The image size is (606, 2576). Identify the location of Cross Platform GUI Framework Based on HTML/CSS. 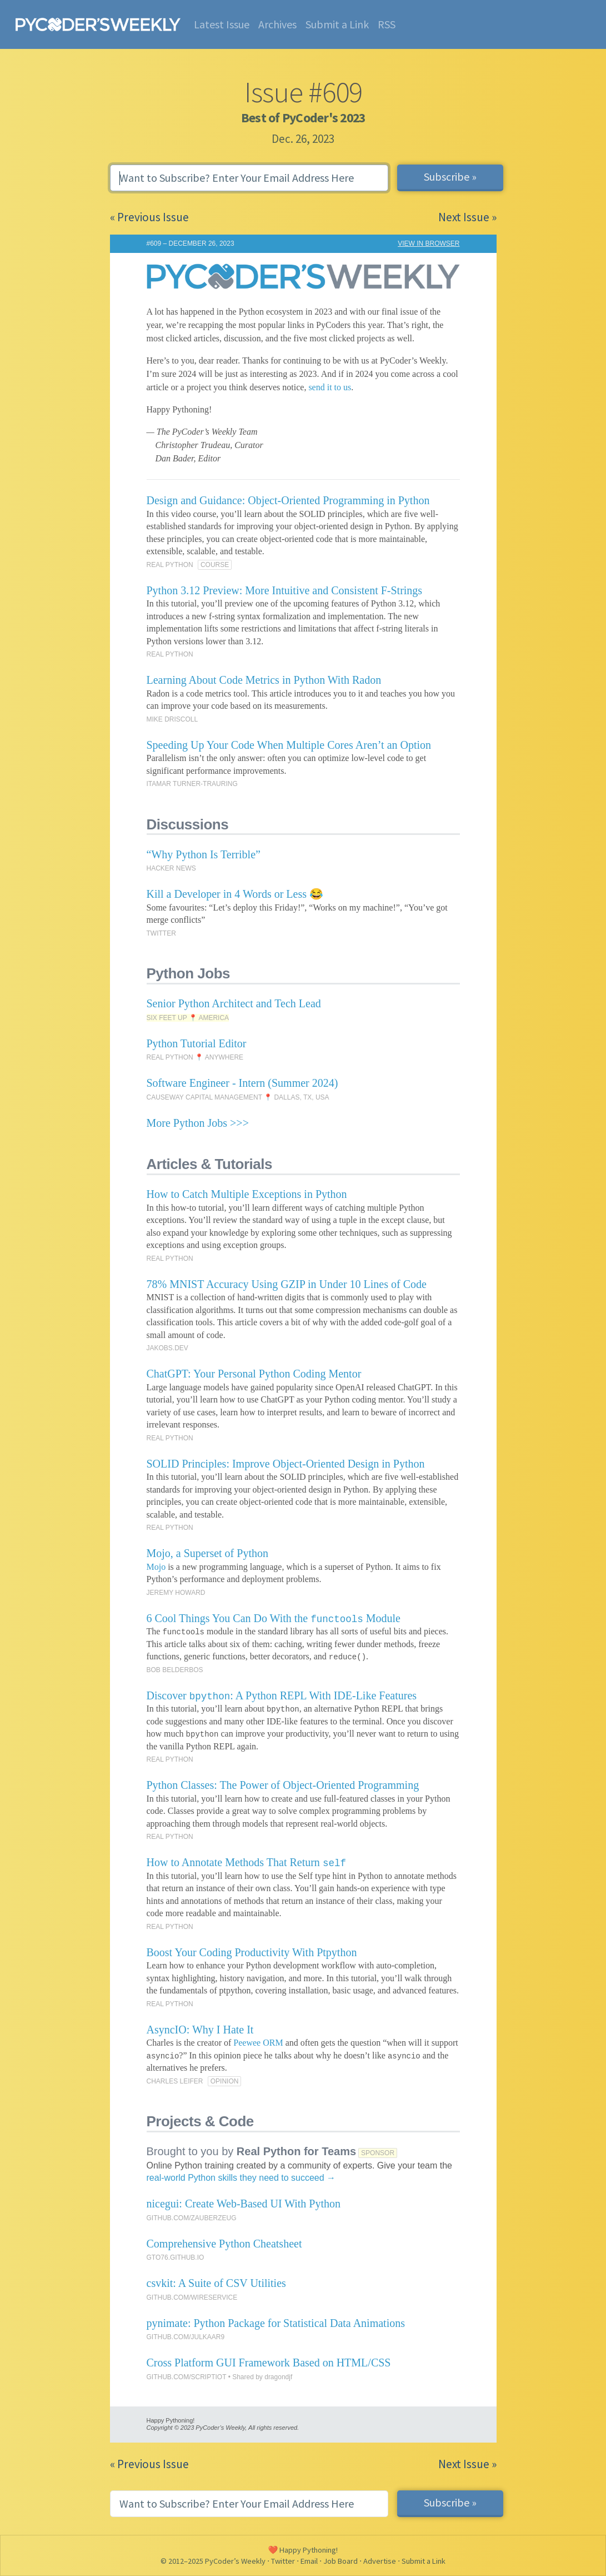
(269, 2362).